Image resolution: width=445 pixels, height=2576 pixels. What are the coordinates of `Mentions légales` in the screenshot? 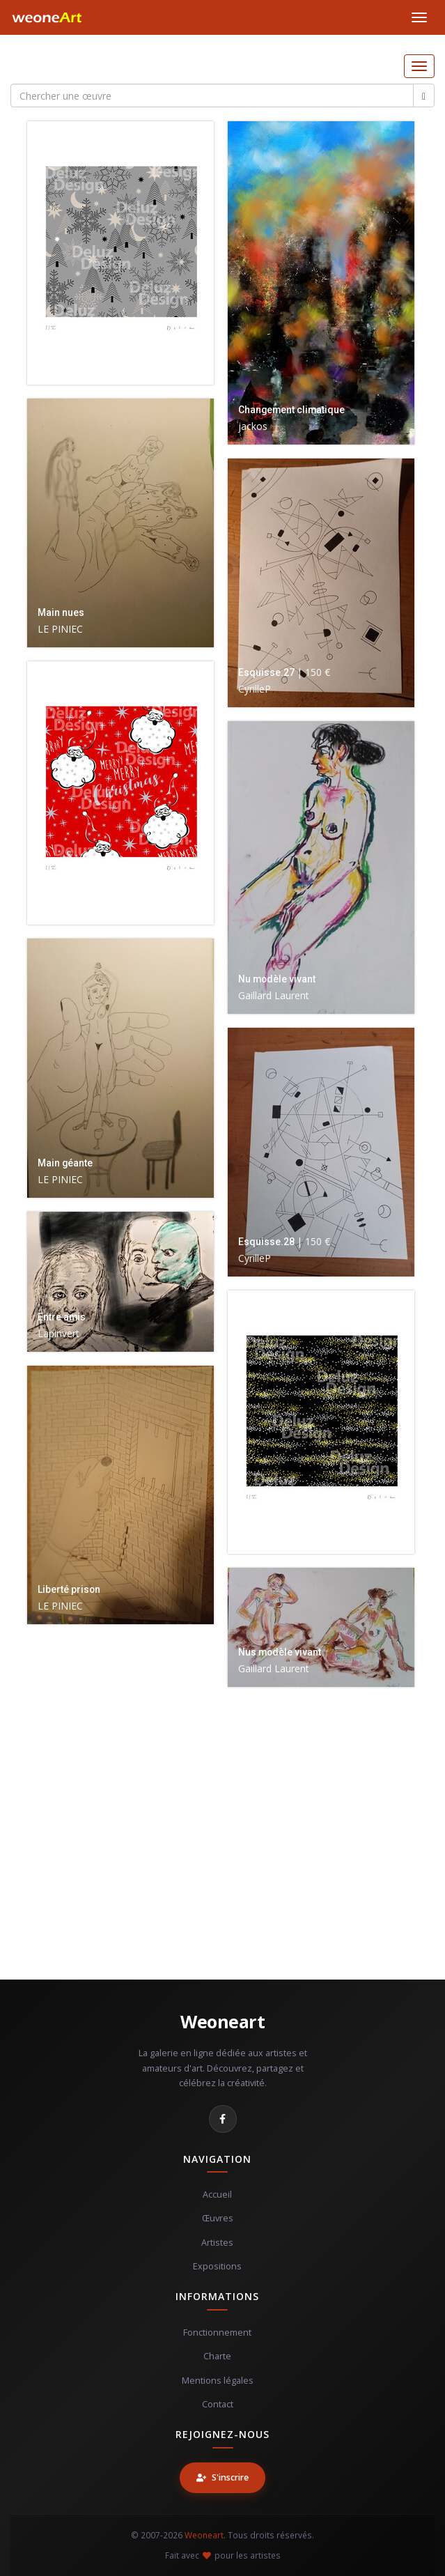 It's located at (217, 2380).